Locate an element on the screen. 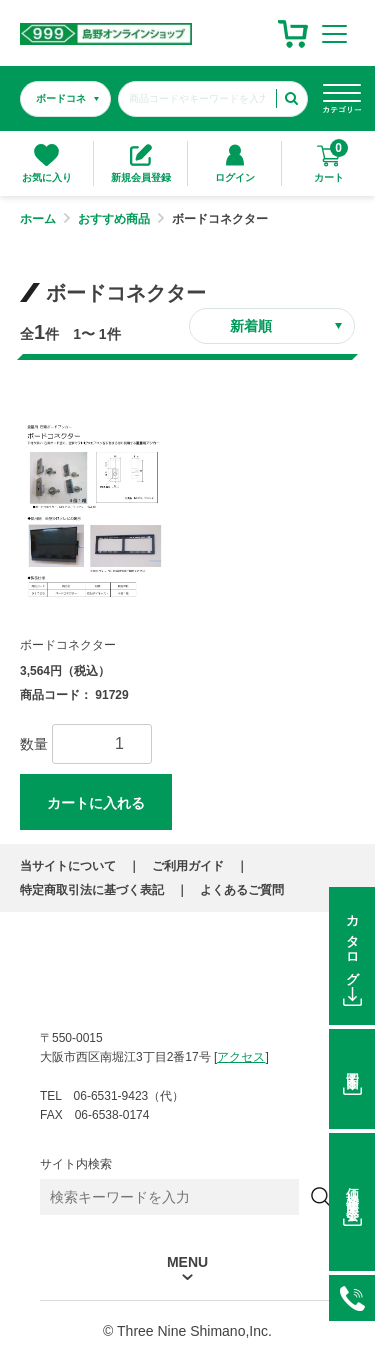 This screenshot has width=375, height=1361. 価格在庫照会 is located at coordinates (352, 1189).